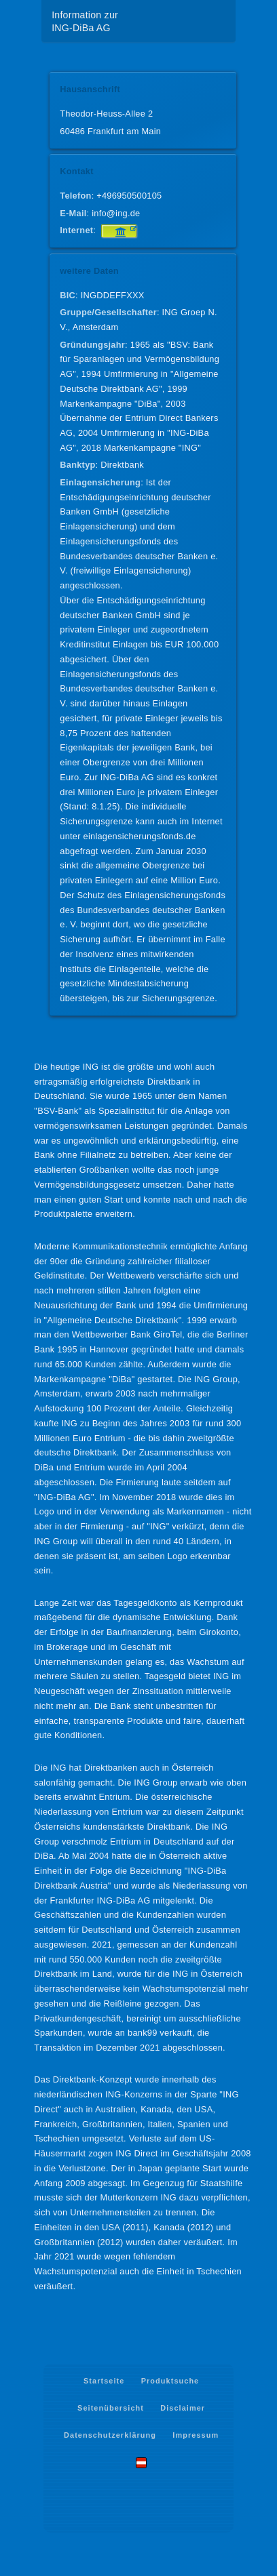 This screenshot has height=2576, width=277. Describe the element at coordinates (182, 2408) in the screenshot. I see `Disclaimer` at that location.